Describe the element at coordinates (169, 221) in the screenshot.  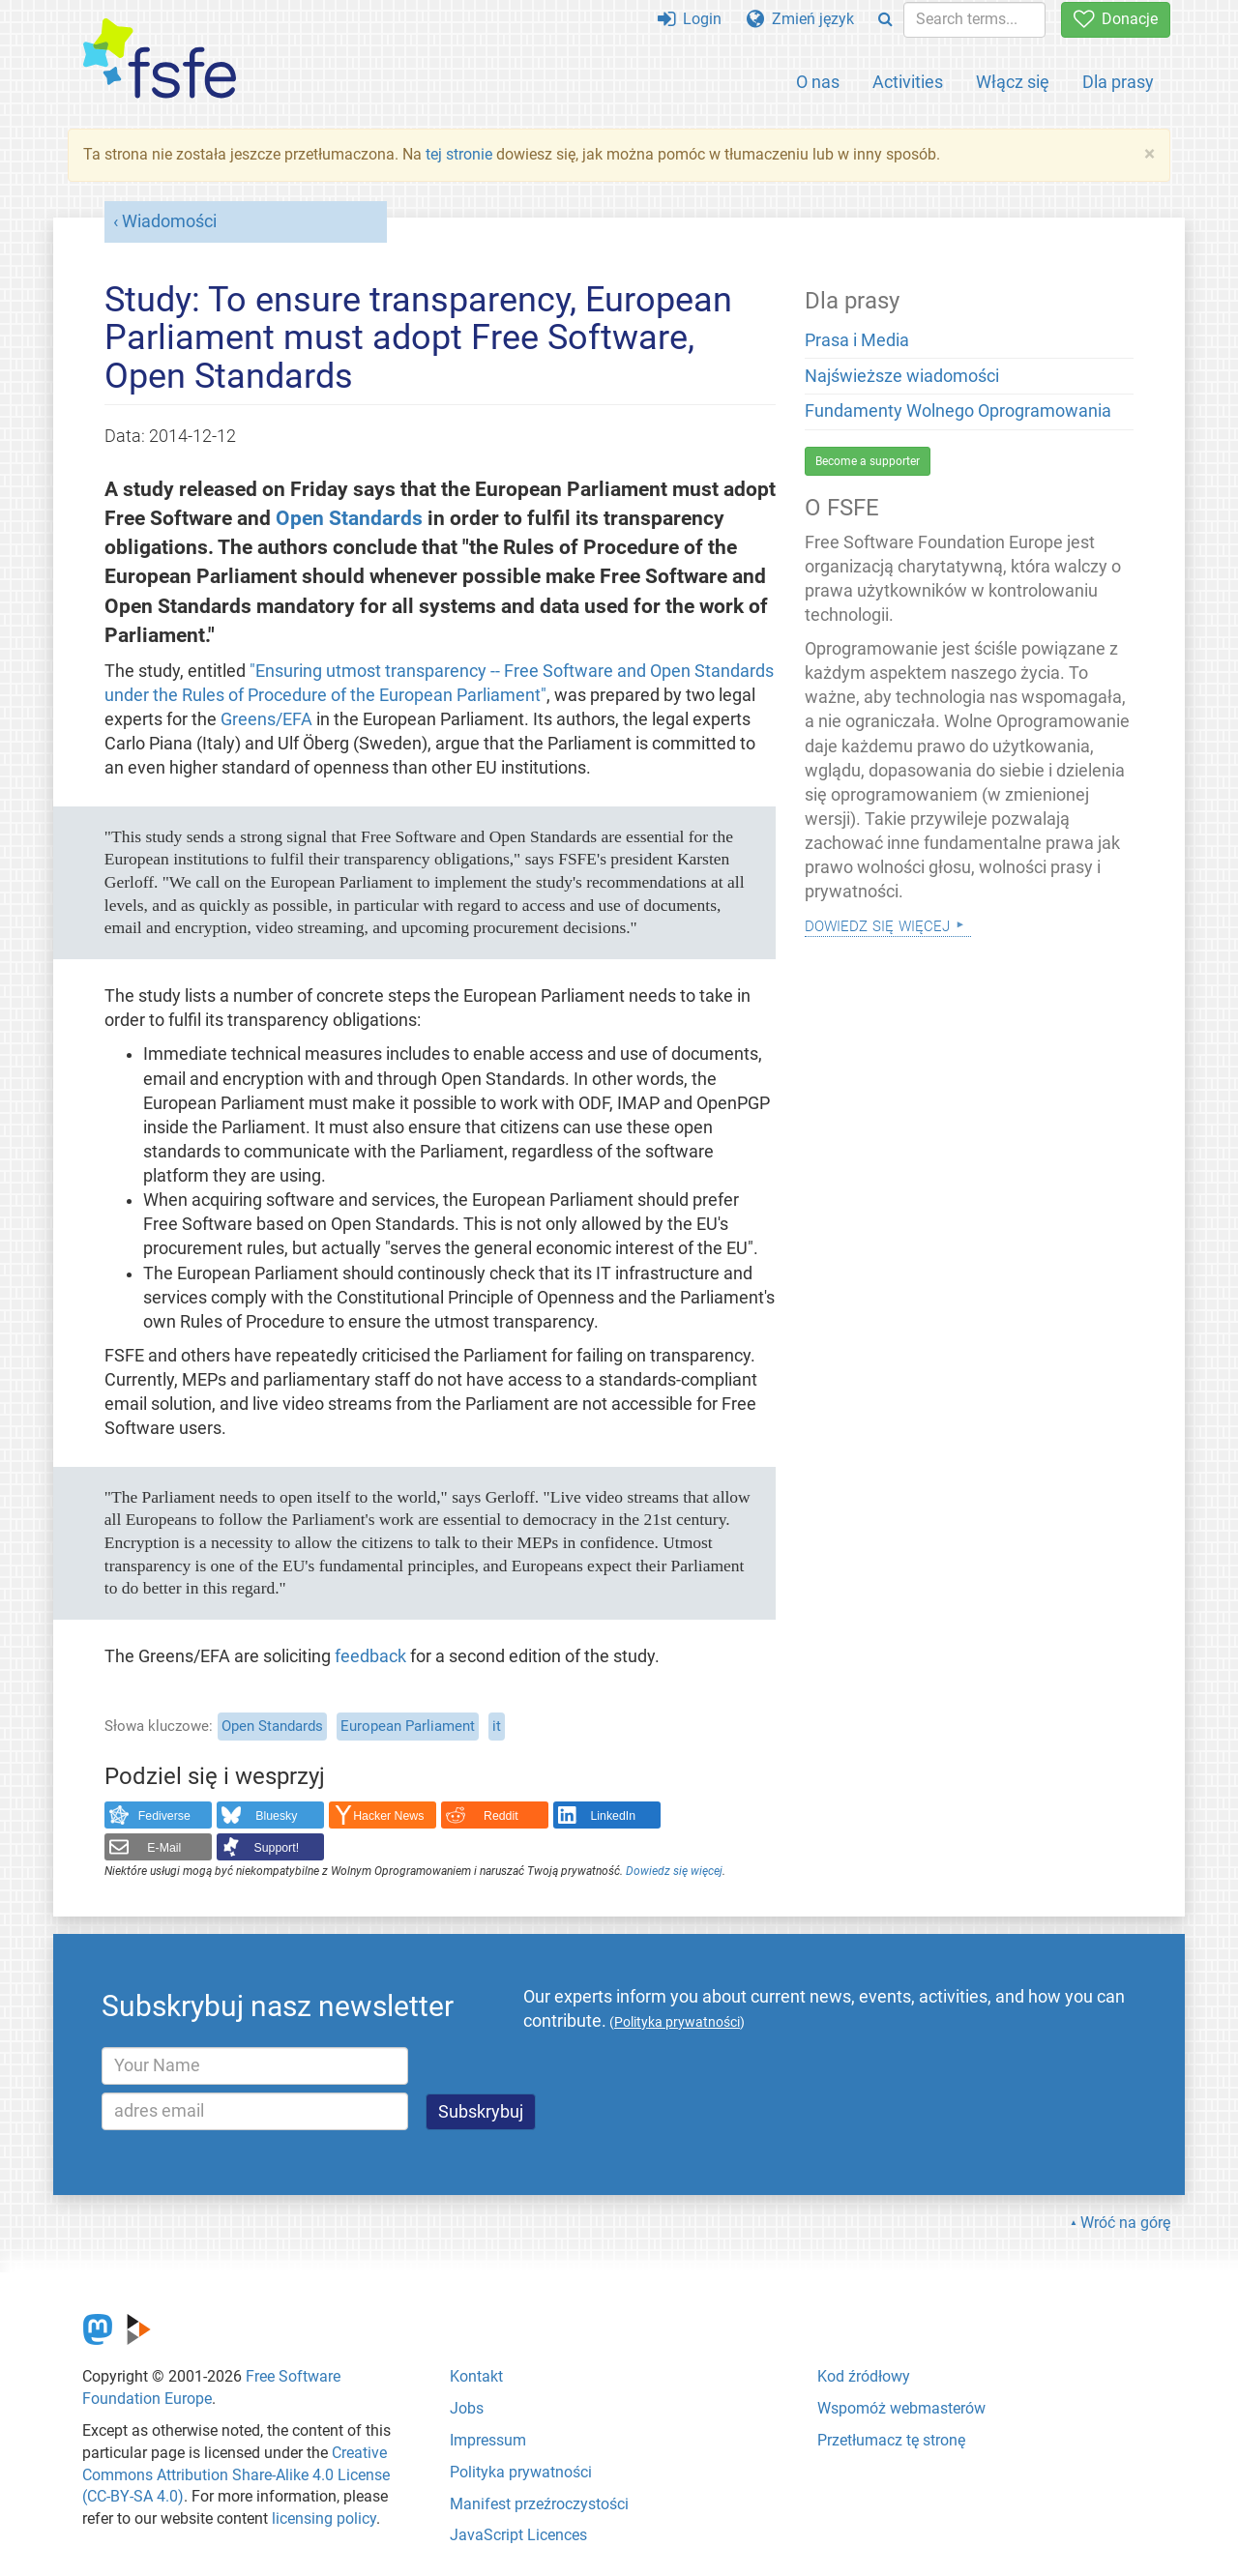
I see `Wiadomości` at that location.